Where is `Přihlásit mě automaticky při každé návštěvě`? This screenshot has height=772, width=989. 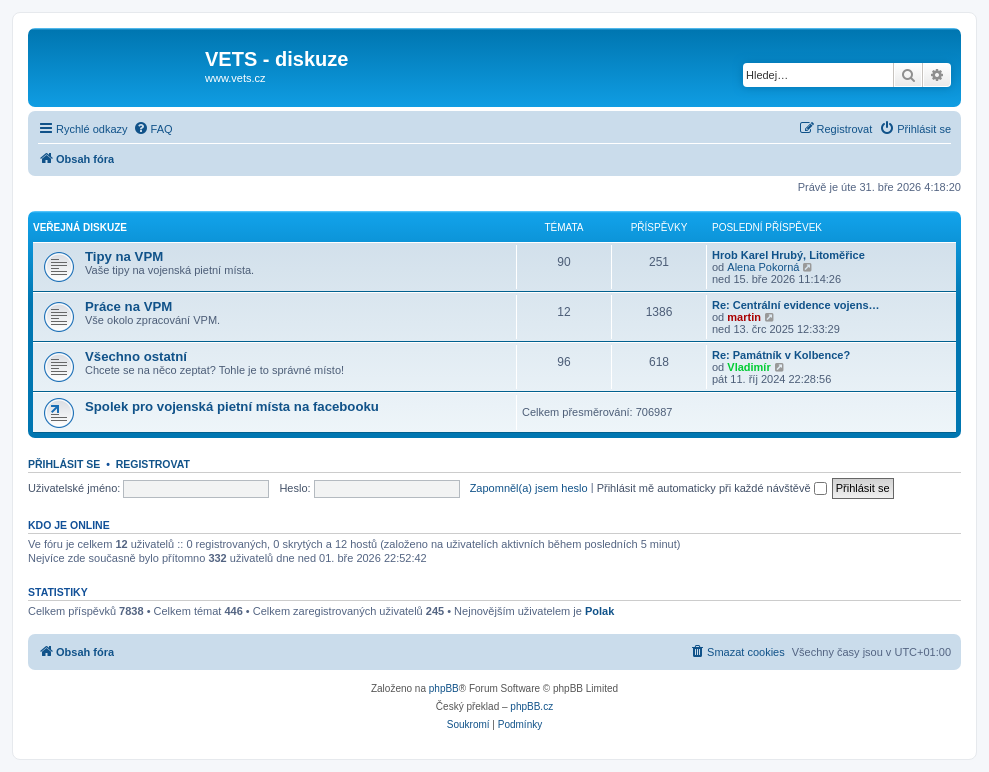 Přihlásit mě automaticky při každé návštěvě is located at coordinates (712, 488).